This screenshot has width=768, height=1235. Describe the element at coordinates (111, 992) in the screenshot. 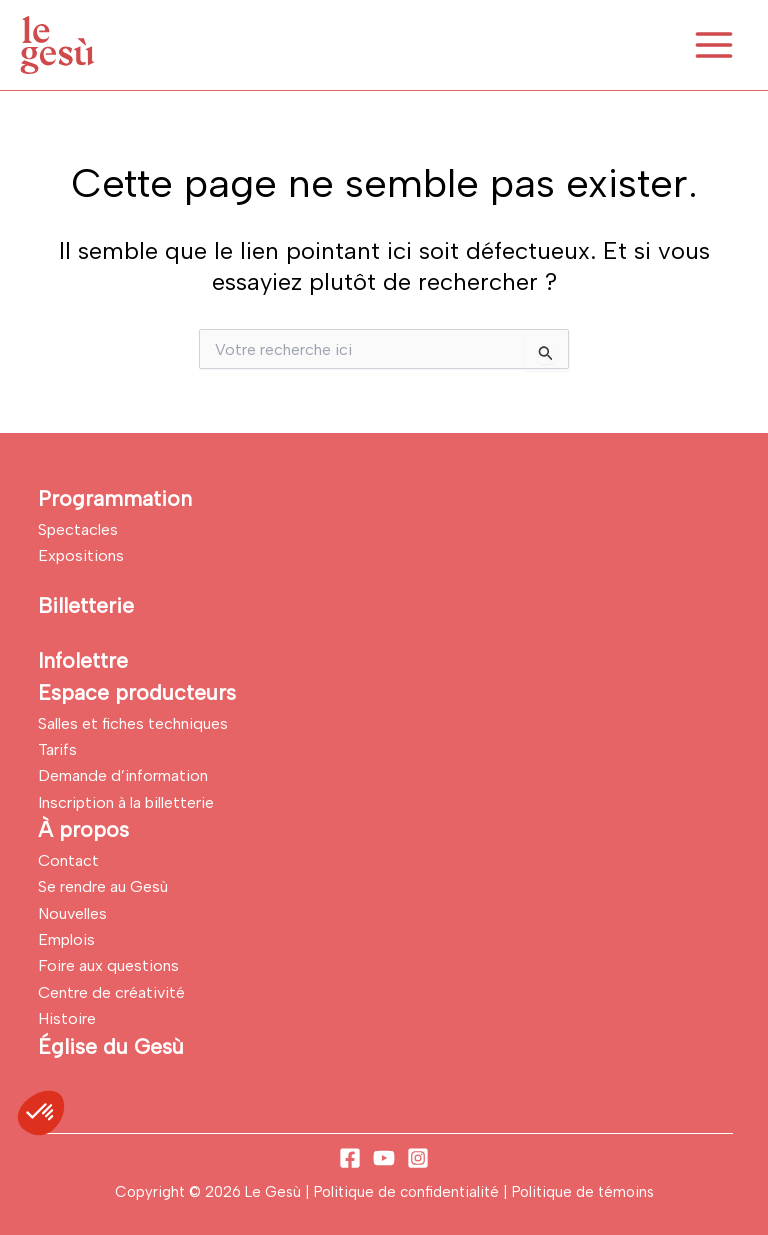

I see `Centre de créativité` at that location.